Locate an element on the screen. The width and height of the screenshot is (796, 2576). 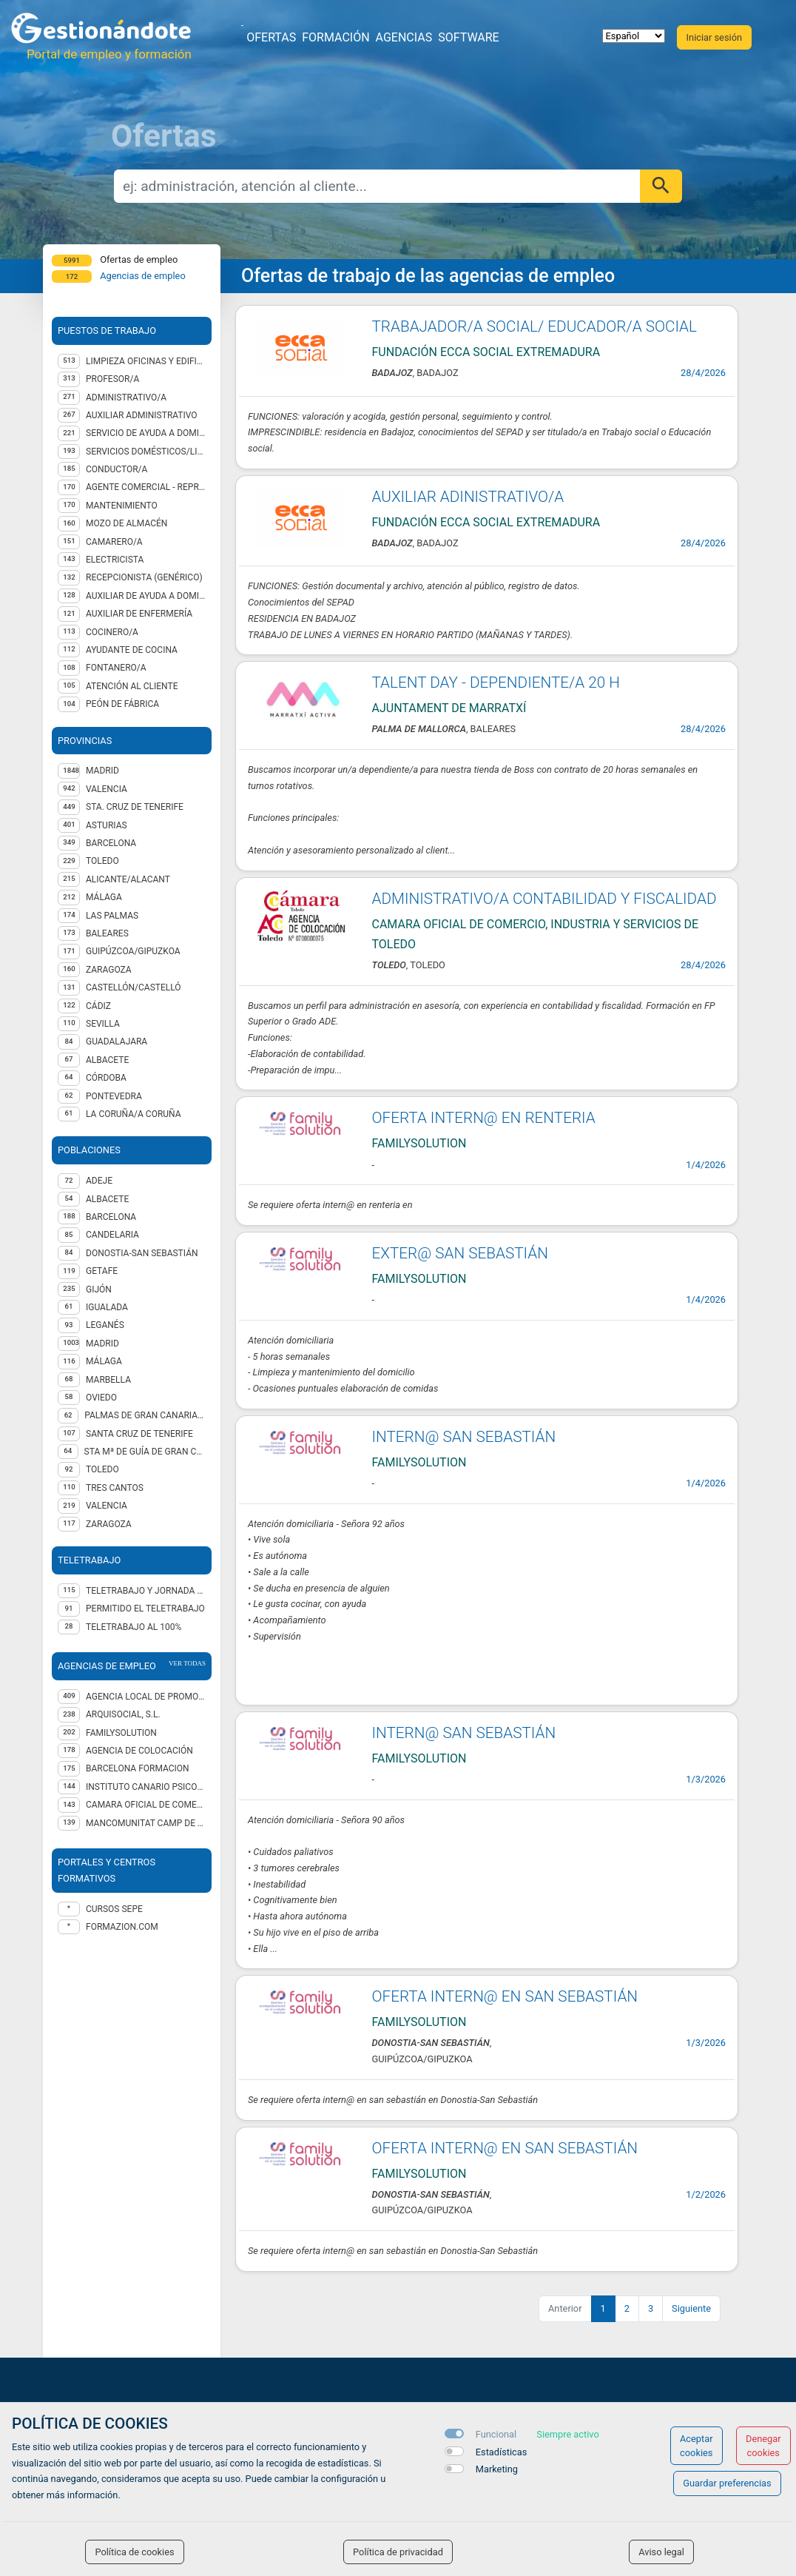
Recepcionista (genérico) is located at coordinates (144, 577).